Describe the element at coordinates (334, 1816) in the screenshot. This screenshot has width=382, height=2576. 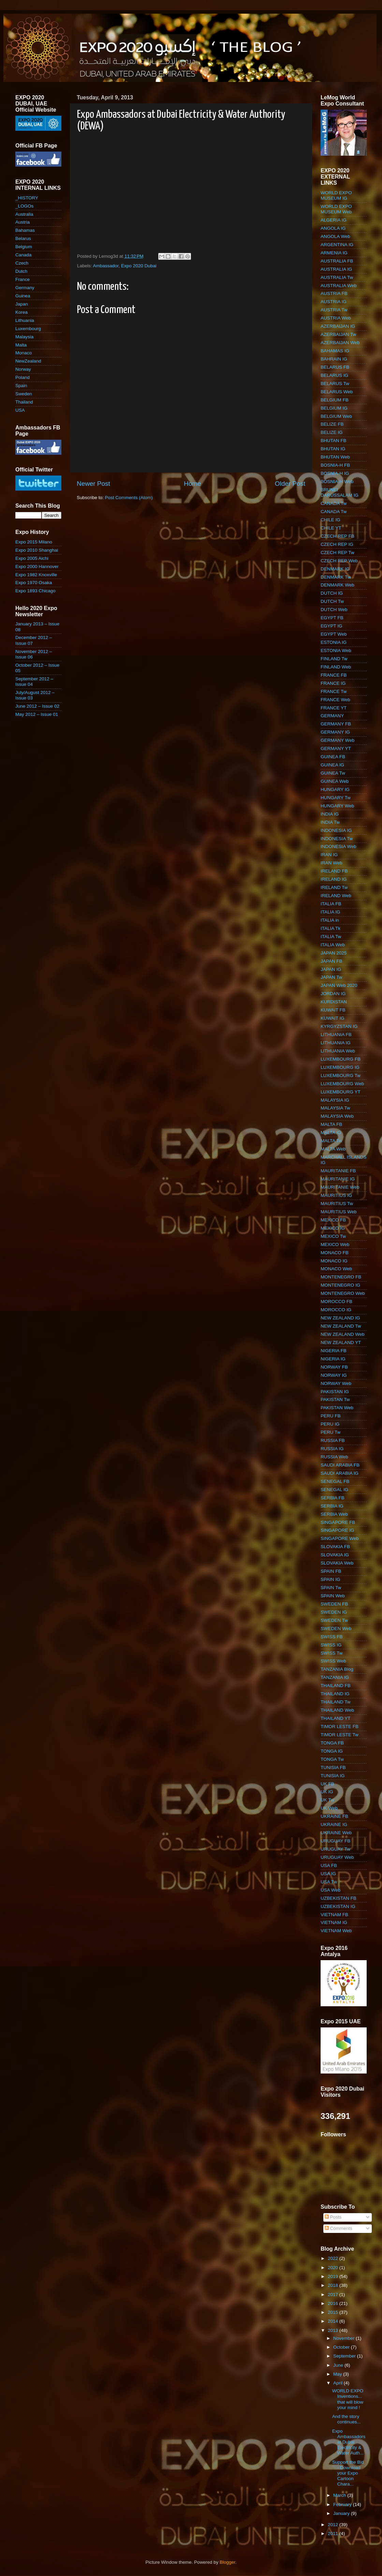
I see `UKRAINE FB` at that location.